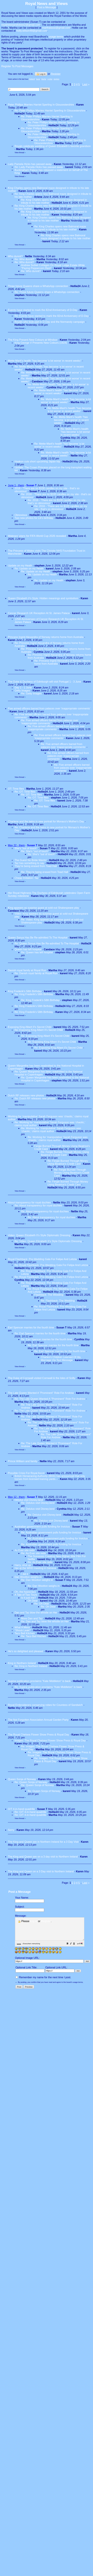  Describe the element at coordinates (35, 851) in the screenshot. I see `Re: She's "out of touch"` at that location.